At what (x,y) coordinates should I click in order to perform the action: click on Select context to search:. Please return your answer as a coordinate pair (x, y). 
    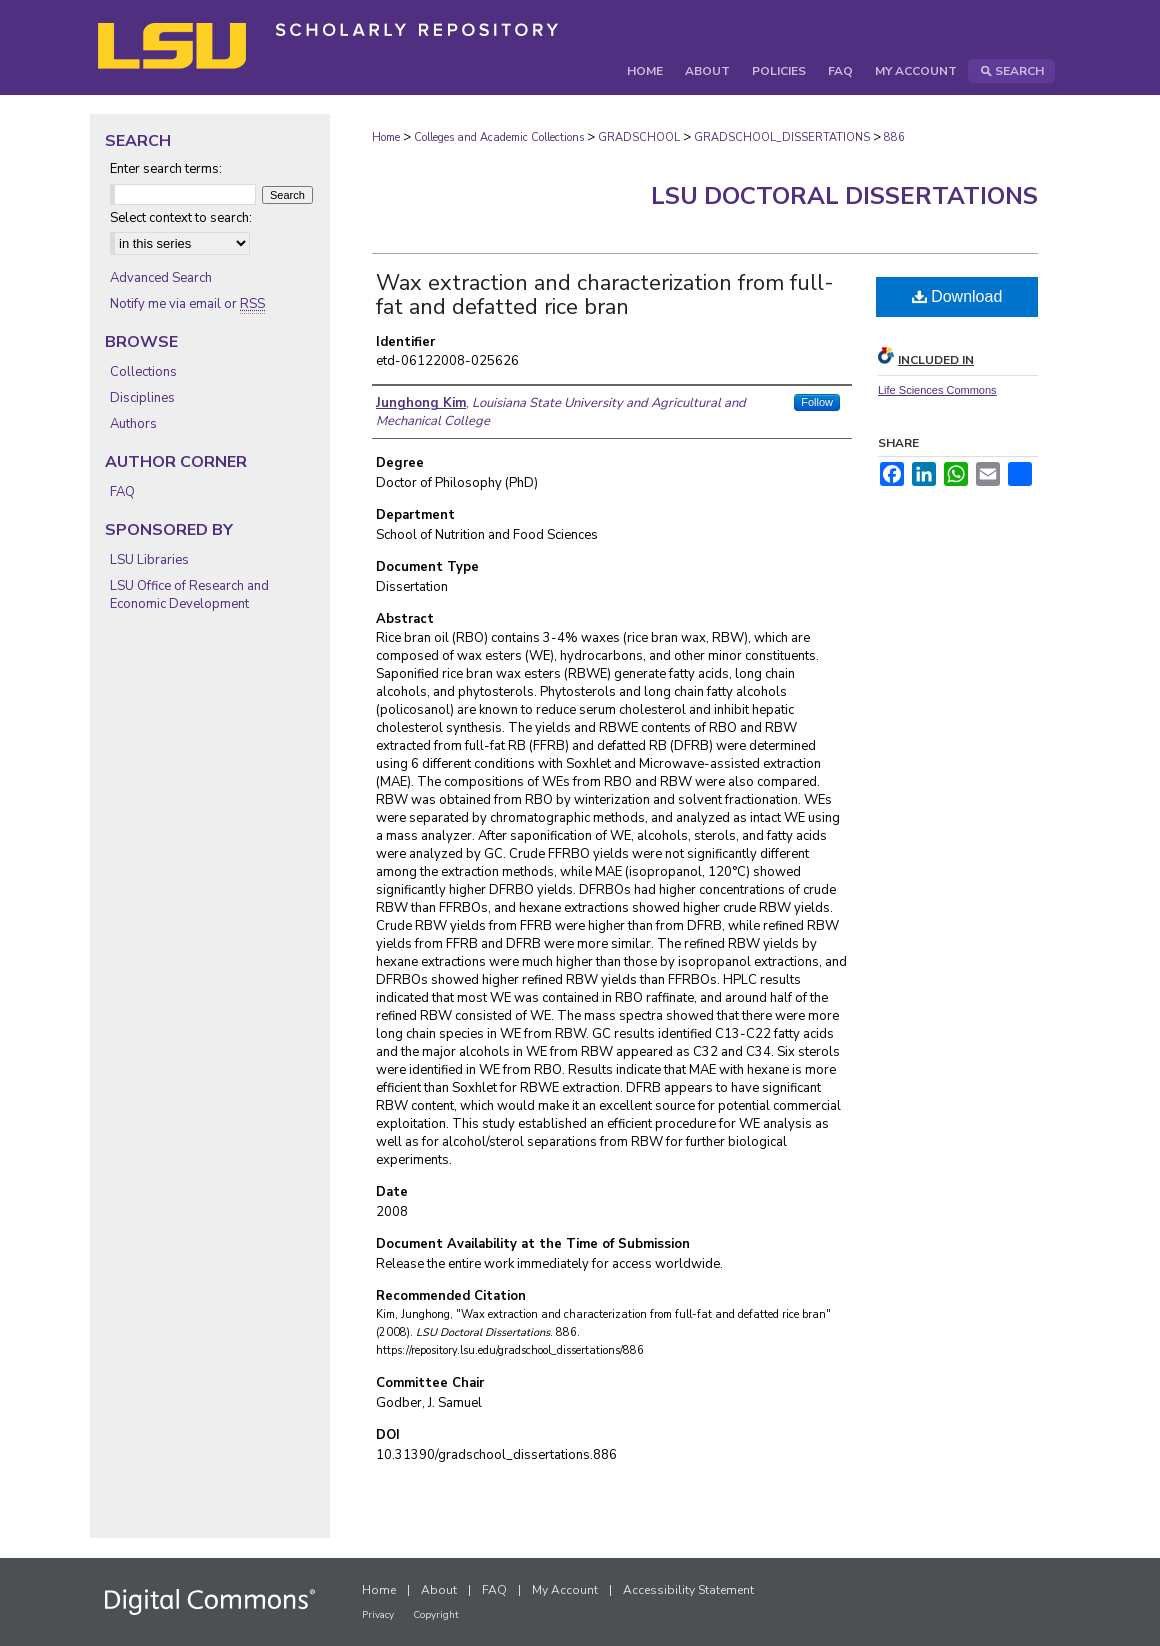
    Looking at the image, I should click on (181, 218).